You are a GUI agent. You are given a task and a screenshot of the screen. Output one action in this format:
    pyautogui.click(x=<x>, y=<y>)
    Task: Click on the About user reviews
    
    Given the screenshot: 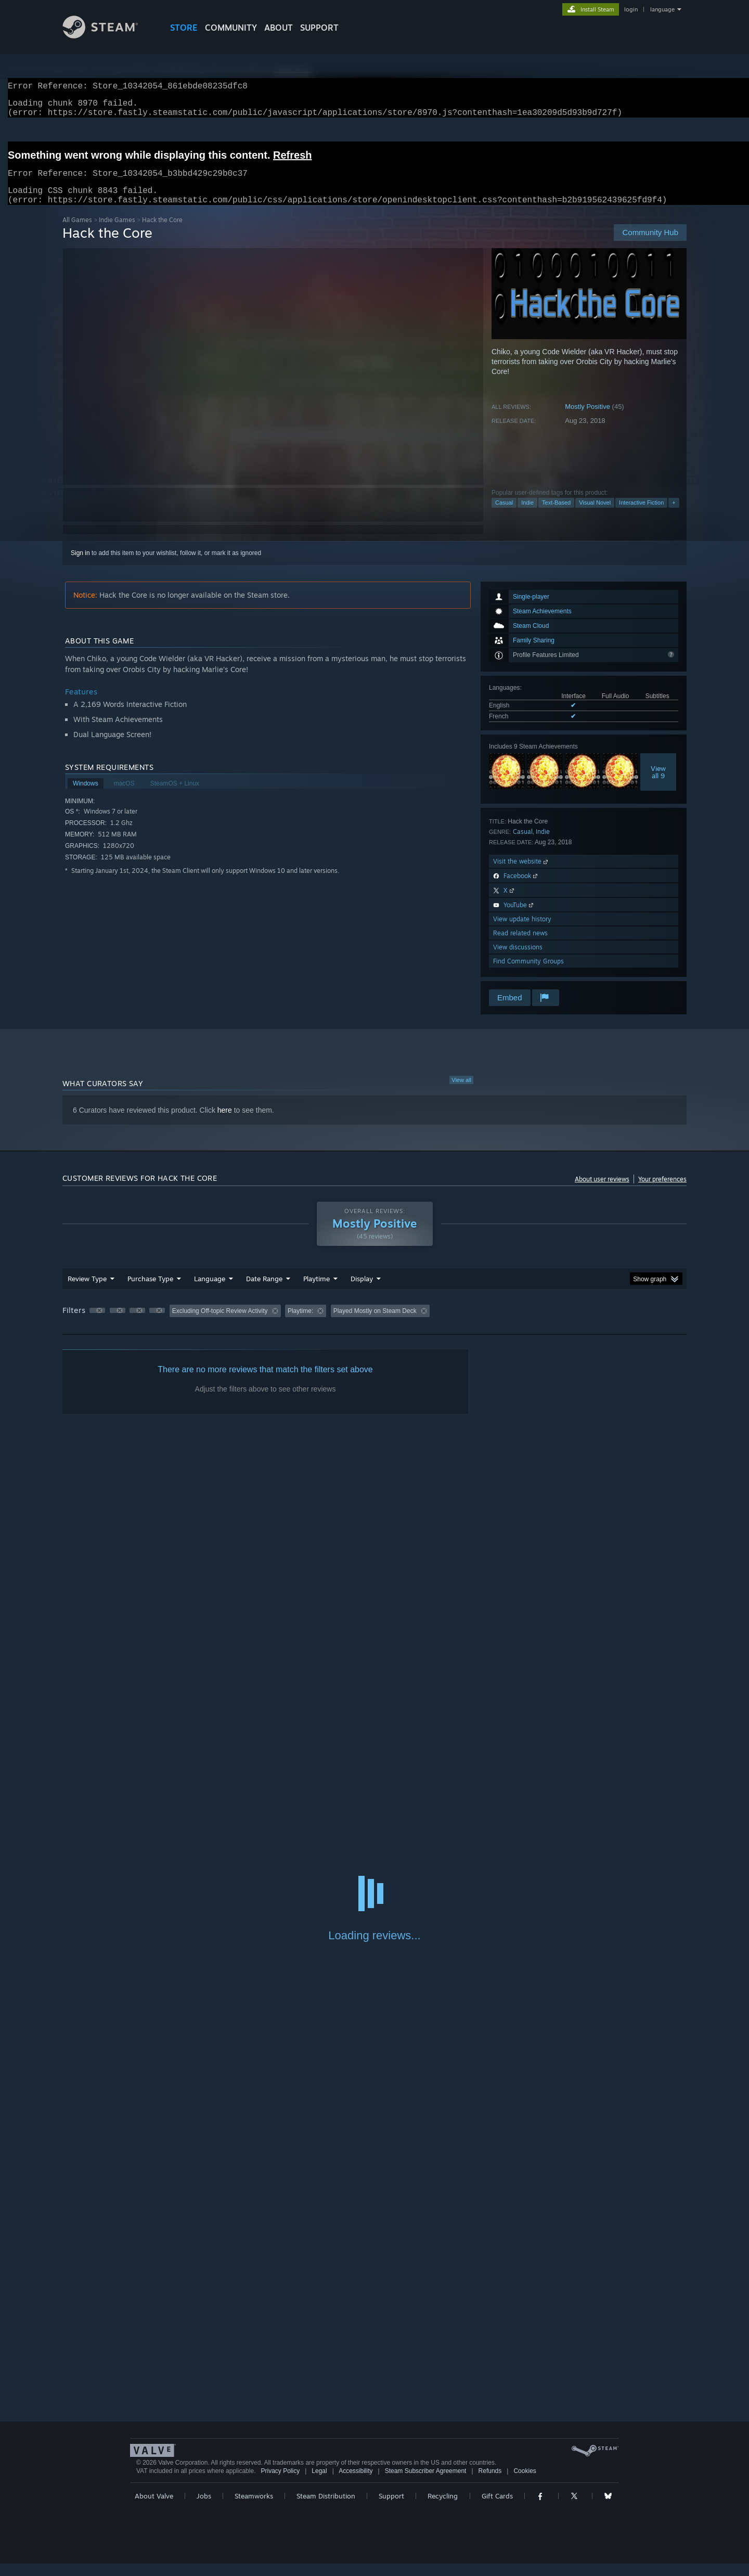 What is the action you would take?
    pyautogui.click(x=602, y=1191)
    